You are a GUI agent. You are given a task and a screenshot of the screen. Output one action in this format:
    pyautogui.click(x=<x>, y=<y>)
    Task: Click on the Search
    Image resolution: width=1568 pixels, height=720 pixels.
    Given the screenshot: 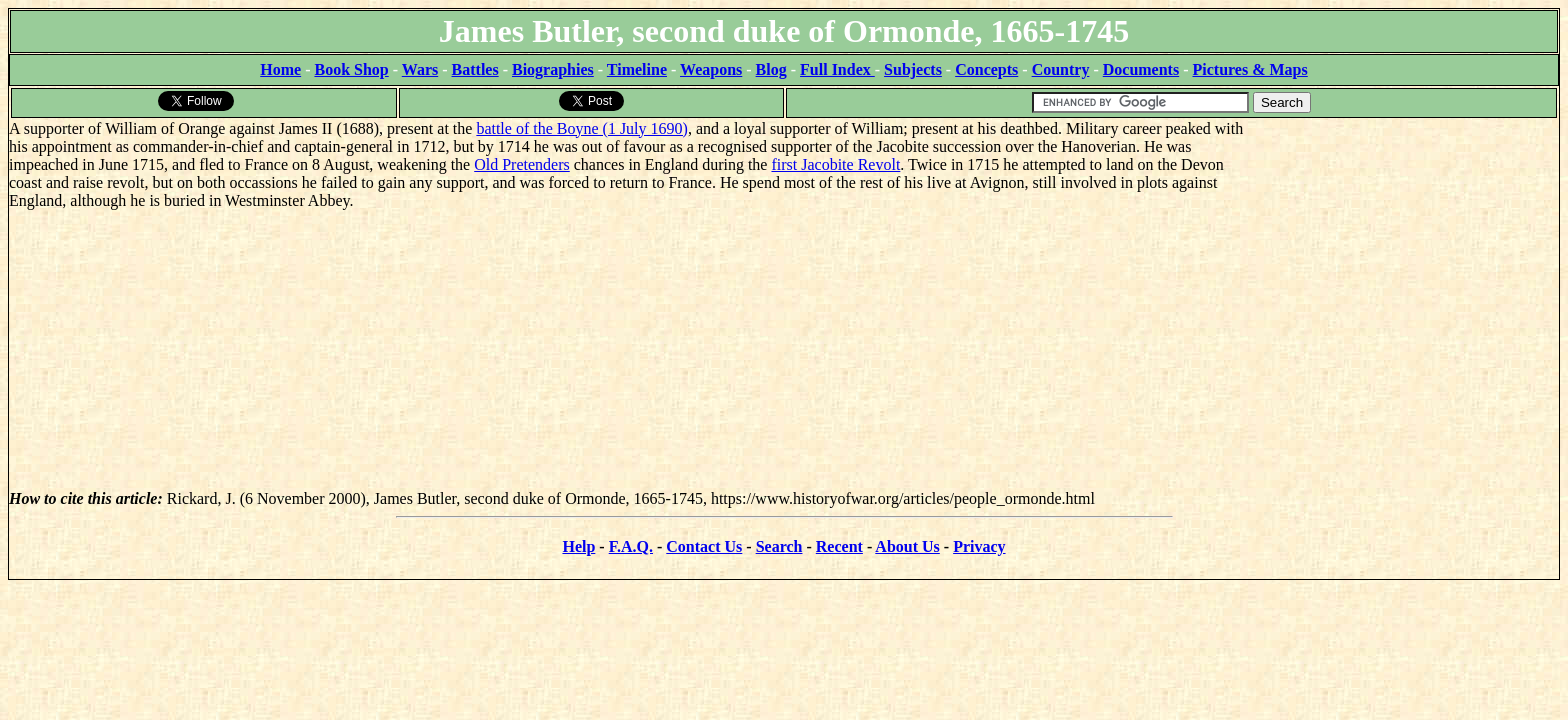 What is the action you would take?
    pyautogui.click(x=779, y=546)
    